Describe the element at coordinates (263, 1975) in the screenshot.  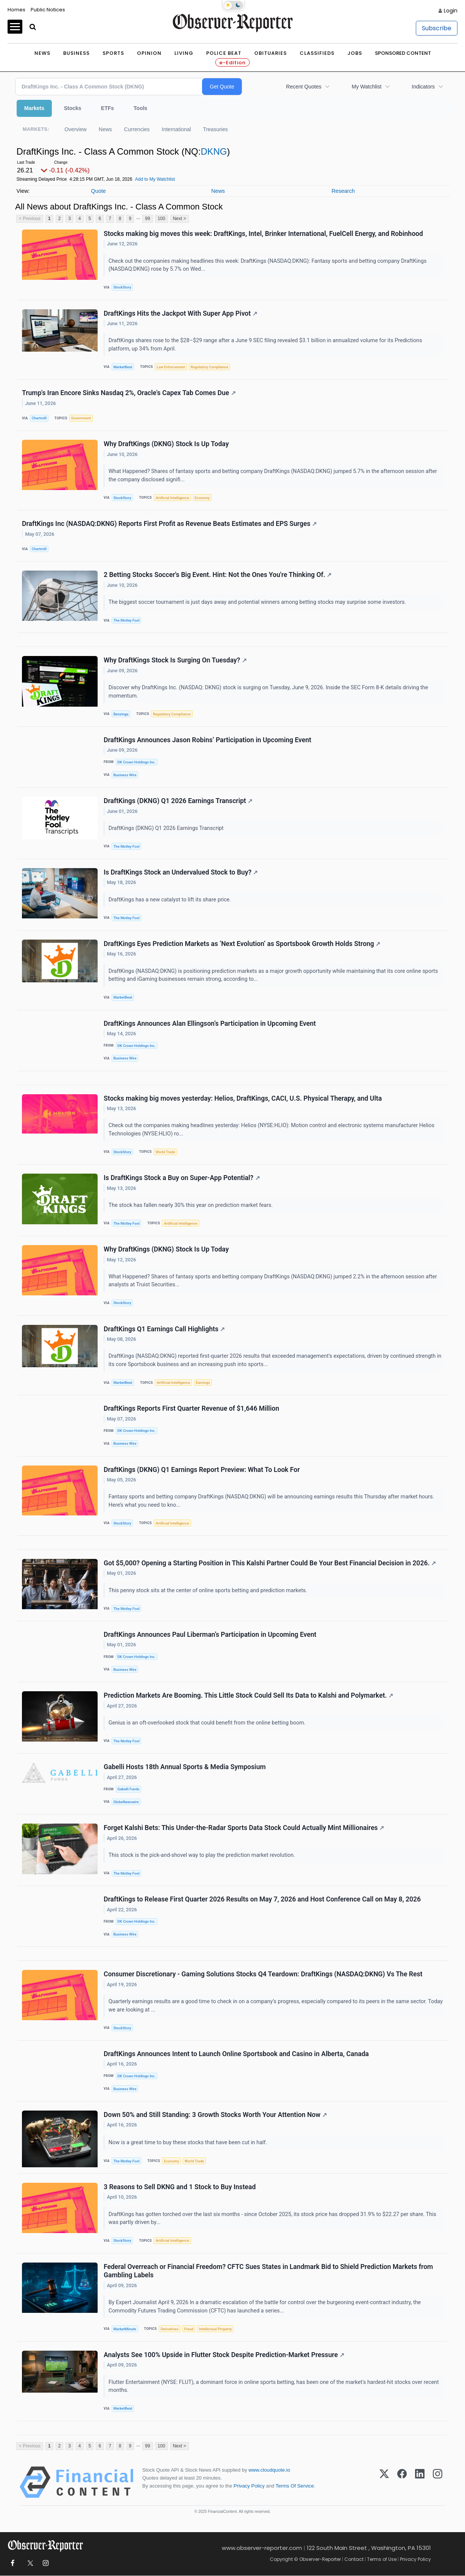
I see `Consumer Discretionary - Gaming Solutions Stocks Q4 Teardown: DraftKings (NASDAQ:DKNG) Vs The Rest` at that location.